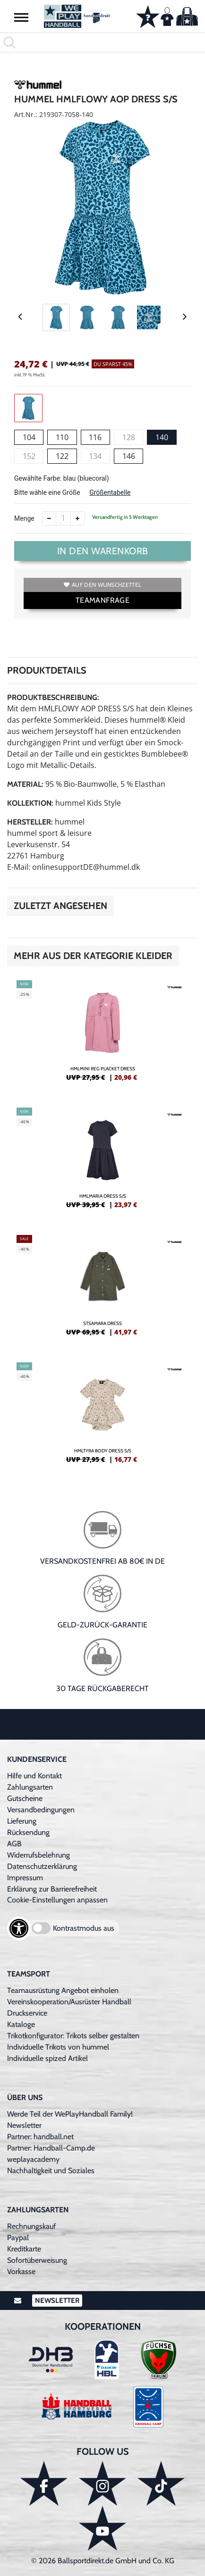 Image resolution: width=205 pixels, height=2576 pixels. Describe the element at coordinates (73, 2035) in the screenshot. I see `Trikotkonfigurator: Trikots selber gestalten` at that location.